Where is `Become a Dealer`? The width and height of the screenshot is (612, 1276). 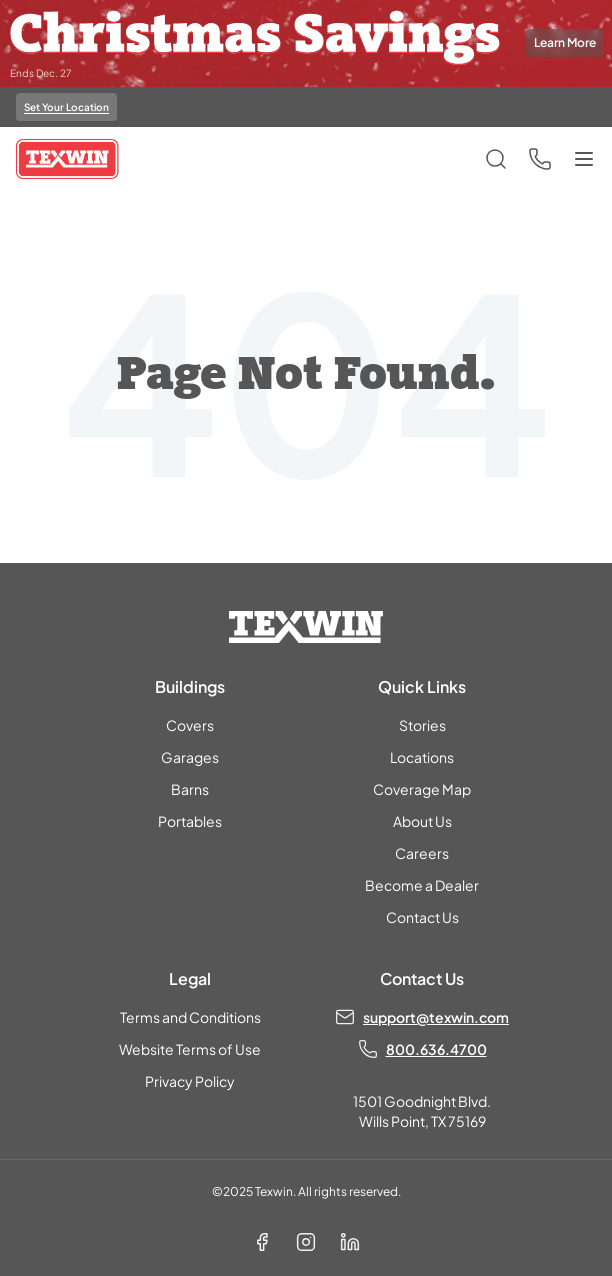
Become a Dealer is located at coordinates (422, 885).